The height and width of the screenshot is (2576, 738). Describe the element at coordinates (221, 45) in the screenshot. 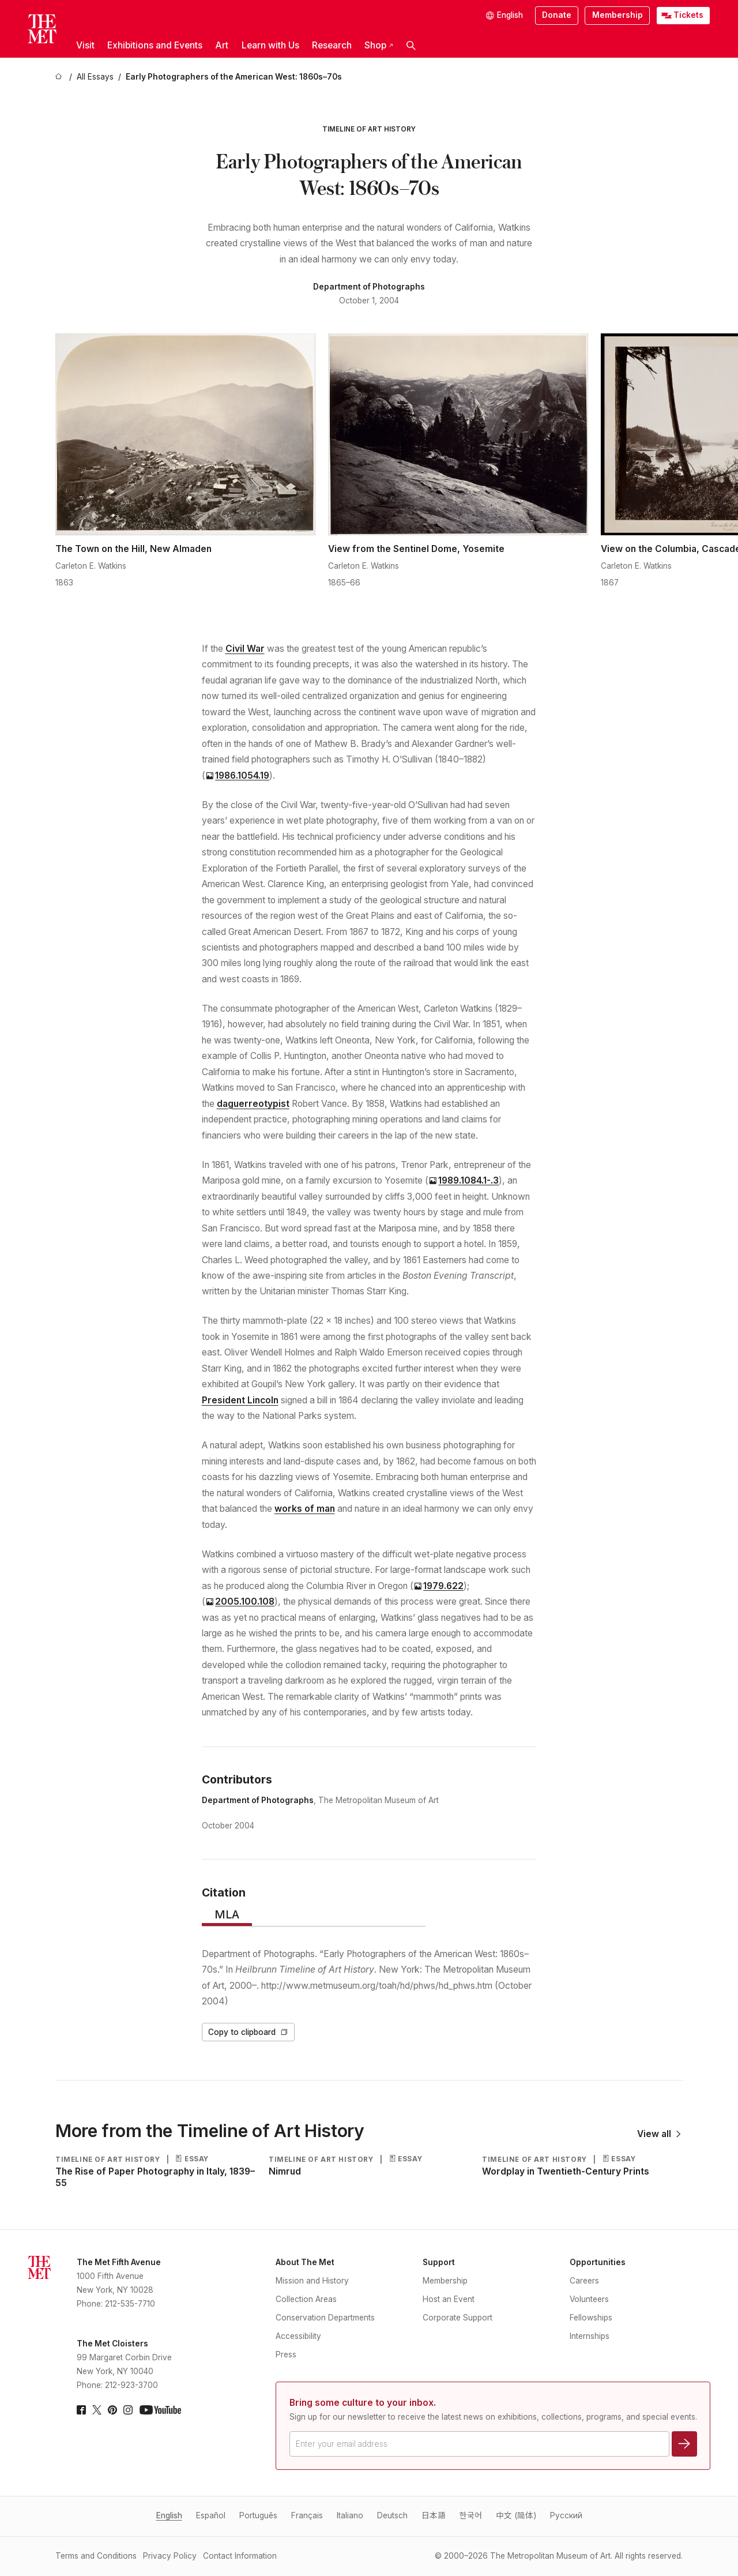

I see `Art` at that location.